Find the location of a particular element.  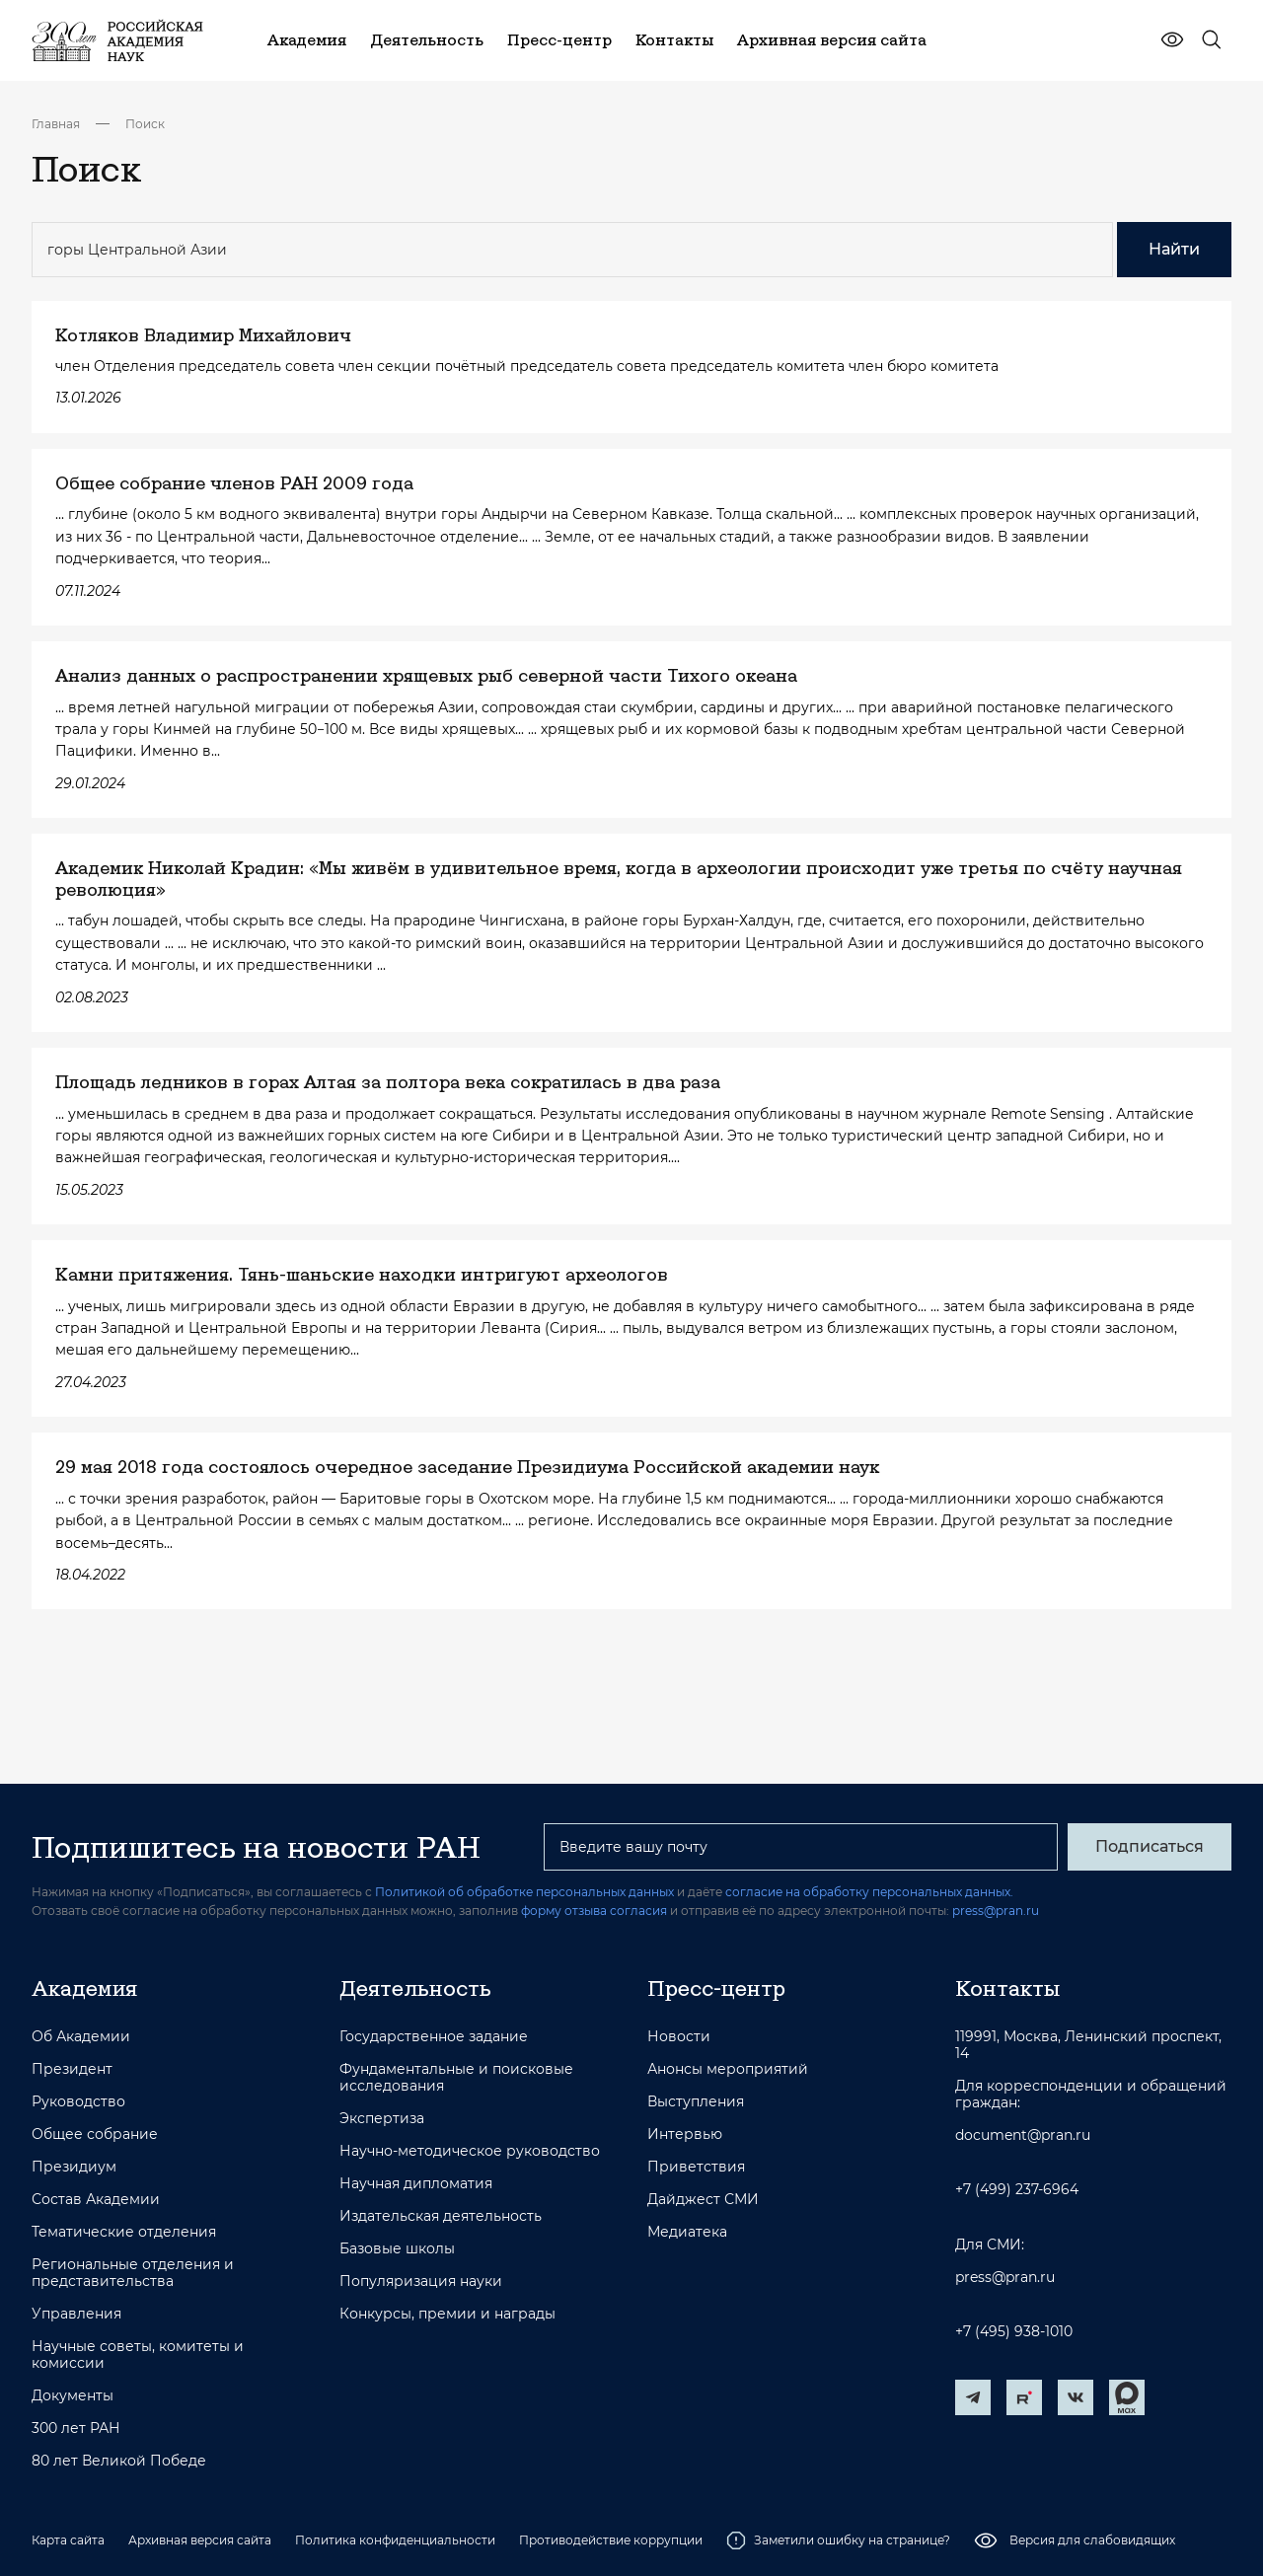

Базовые школы is located at coordinates (397, 2249).